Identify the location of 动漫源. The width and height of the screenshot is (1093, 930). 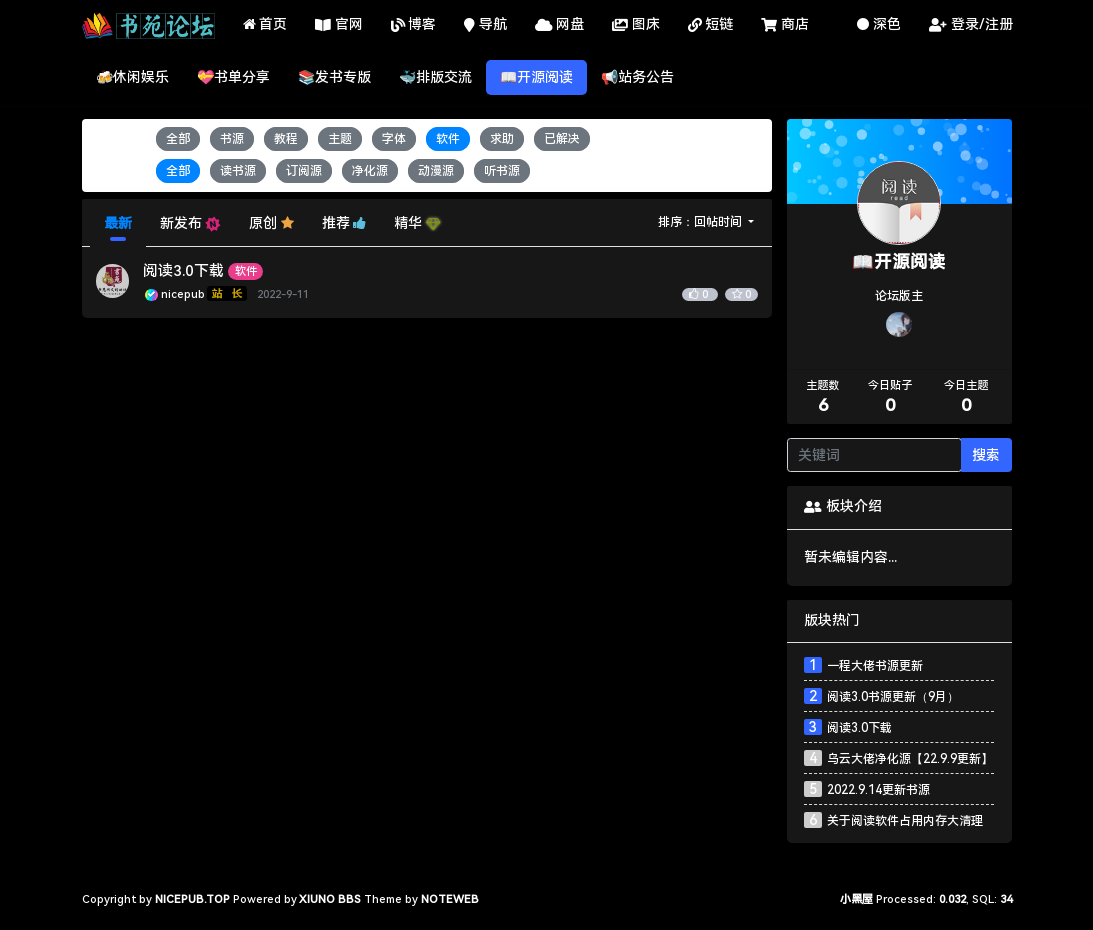
(436, 171).